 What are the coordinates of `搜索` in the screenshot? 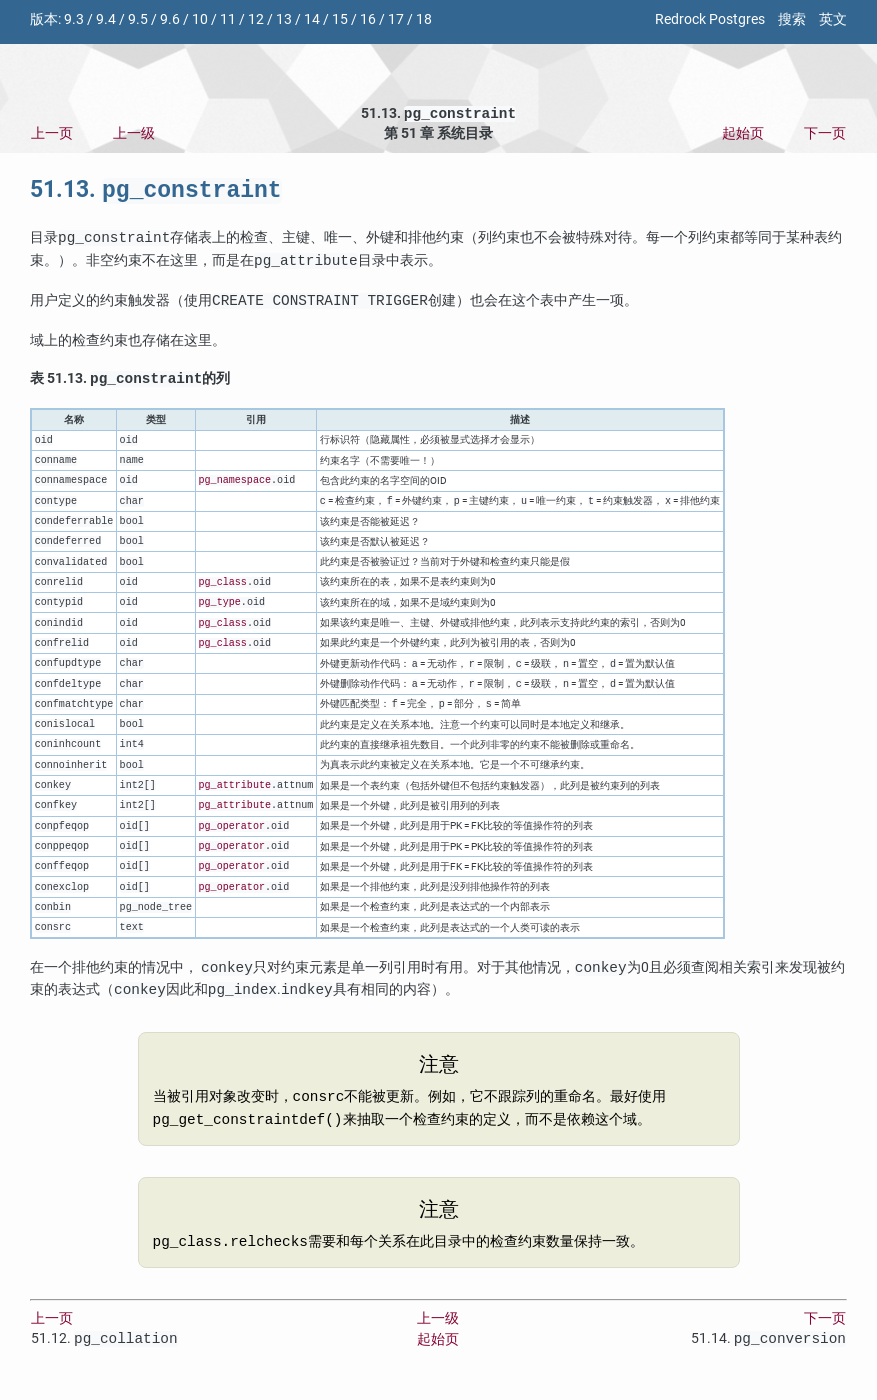 It's located at (792, 19).